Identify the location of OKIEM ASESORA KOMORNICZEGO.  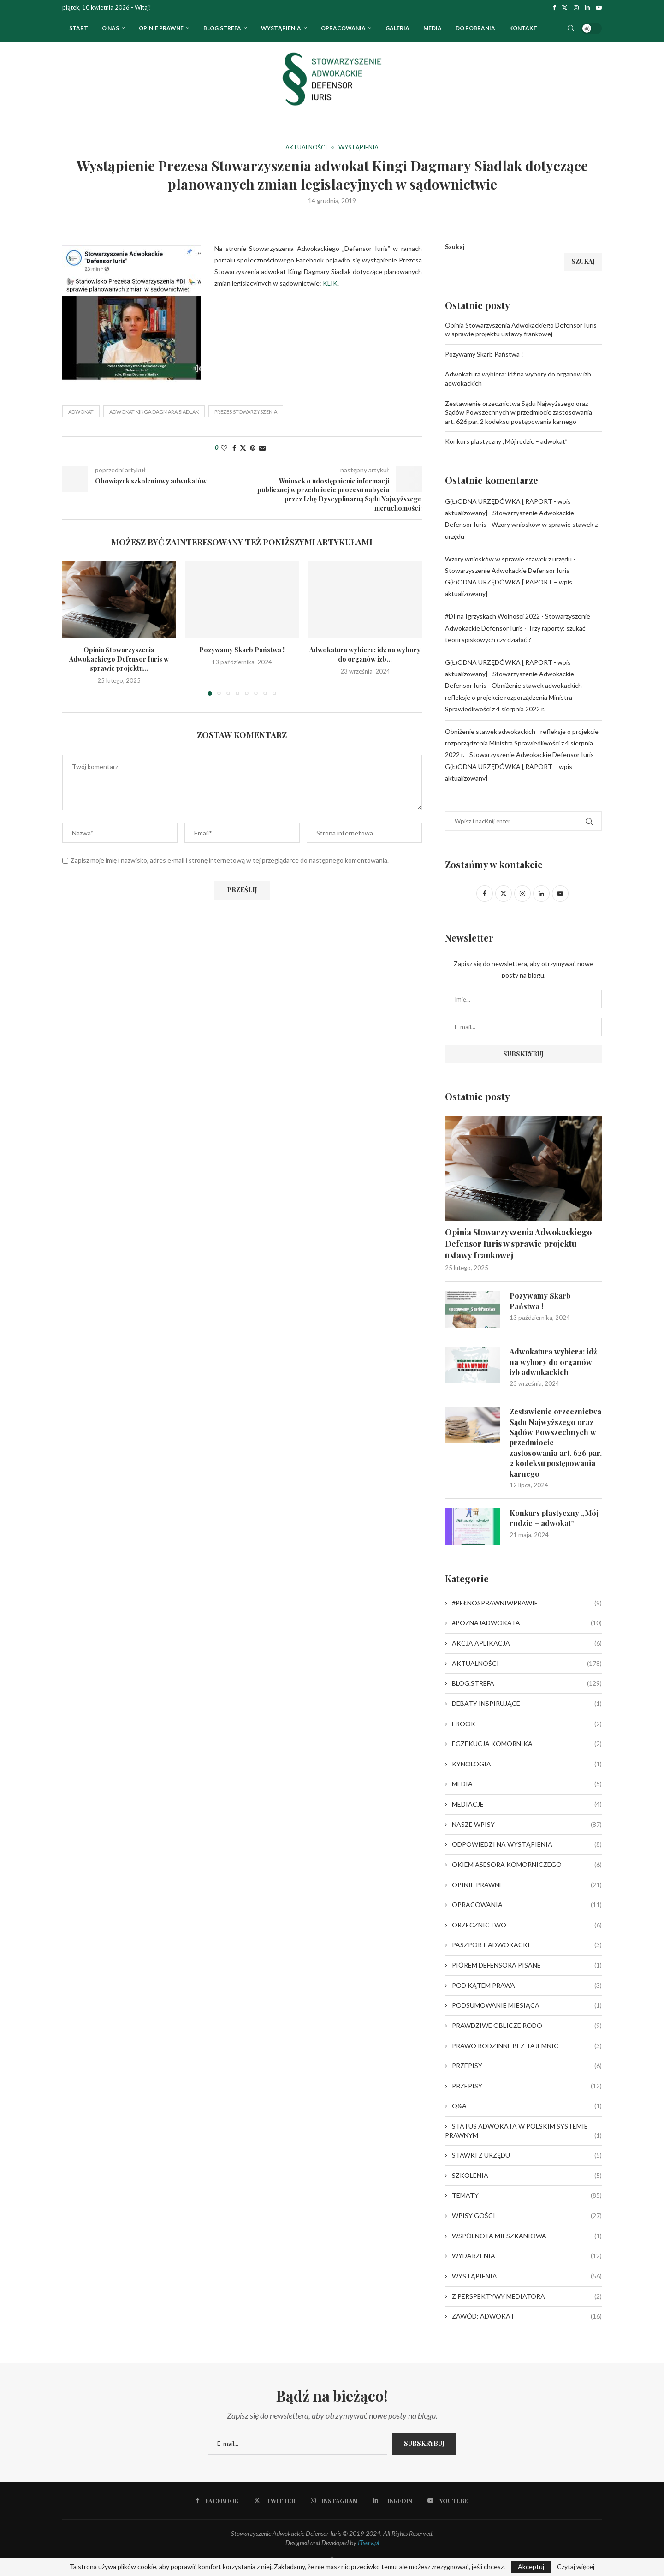
(527, 1864).